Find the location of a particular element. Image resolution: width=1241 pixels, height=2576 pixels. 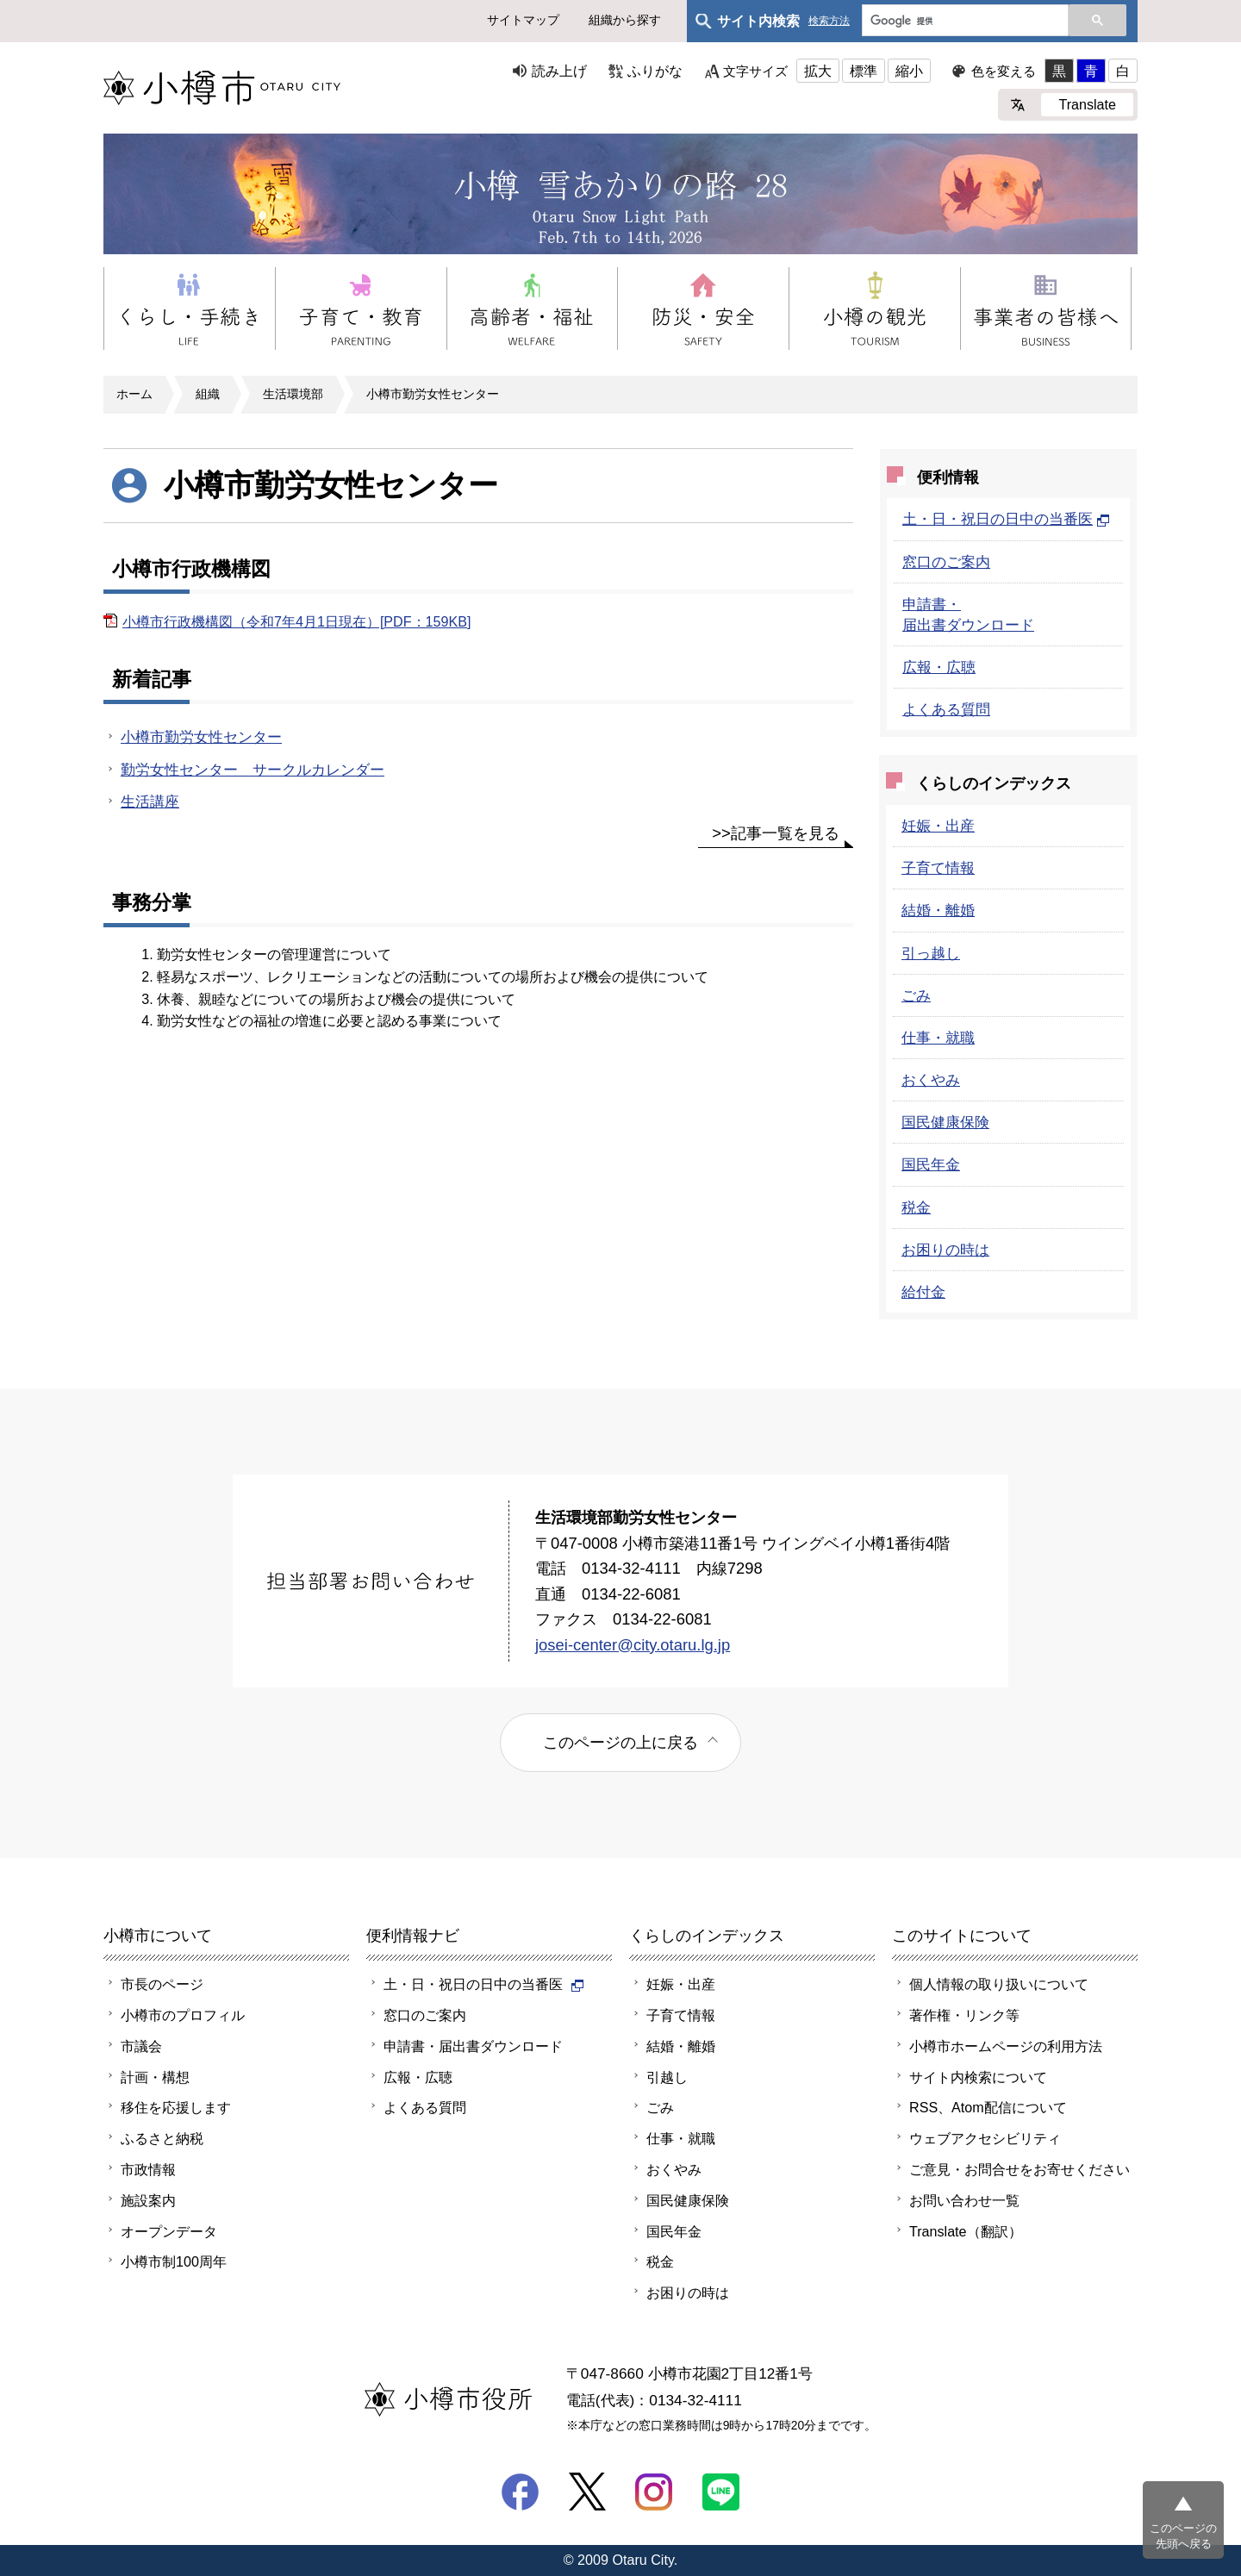

組織から探す is located at coordinates (625, 20).